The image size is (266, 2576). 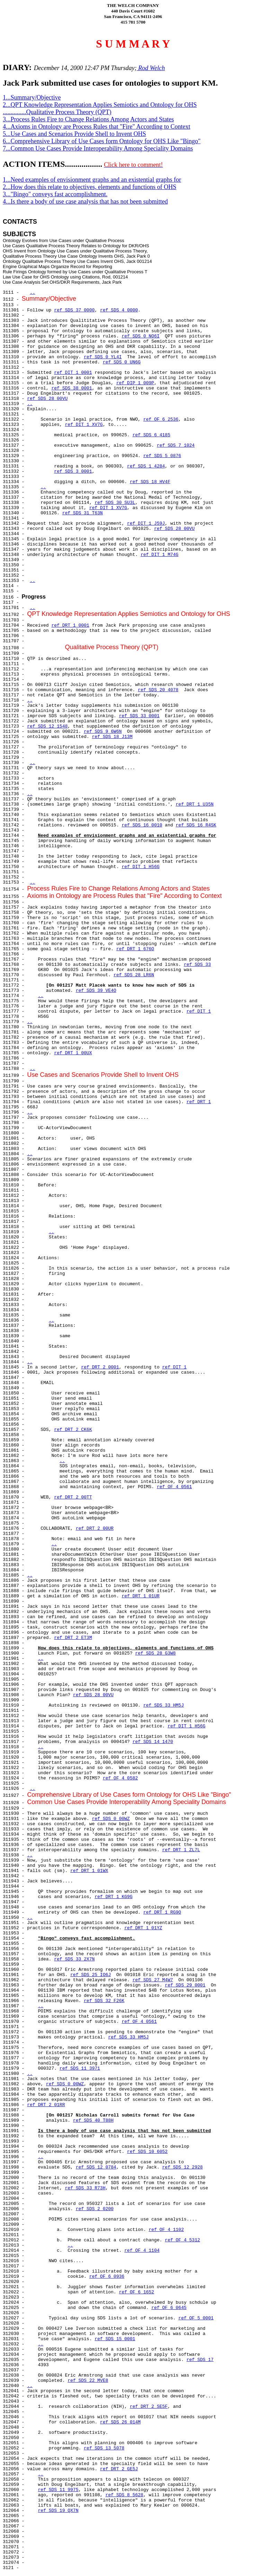 I want to click on ref SDS 33 0001, so click(x=139, y=716).